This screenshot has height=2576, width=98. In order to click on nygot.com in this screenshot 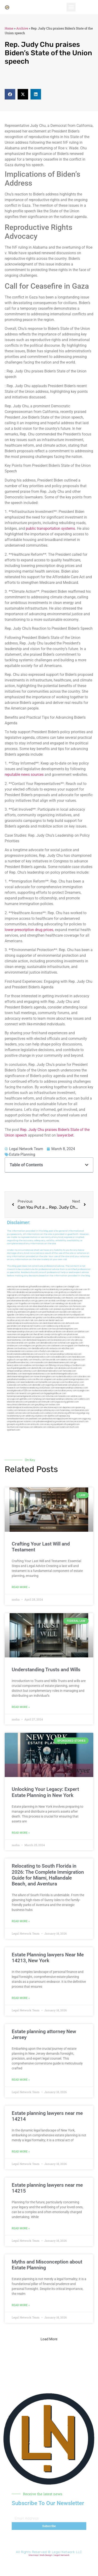, I will do `click(77, 1418)`.